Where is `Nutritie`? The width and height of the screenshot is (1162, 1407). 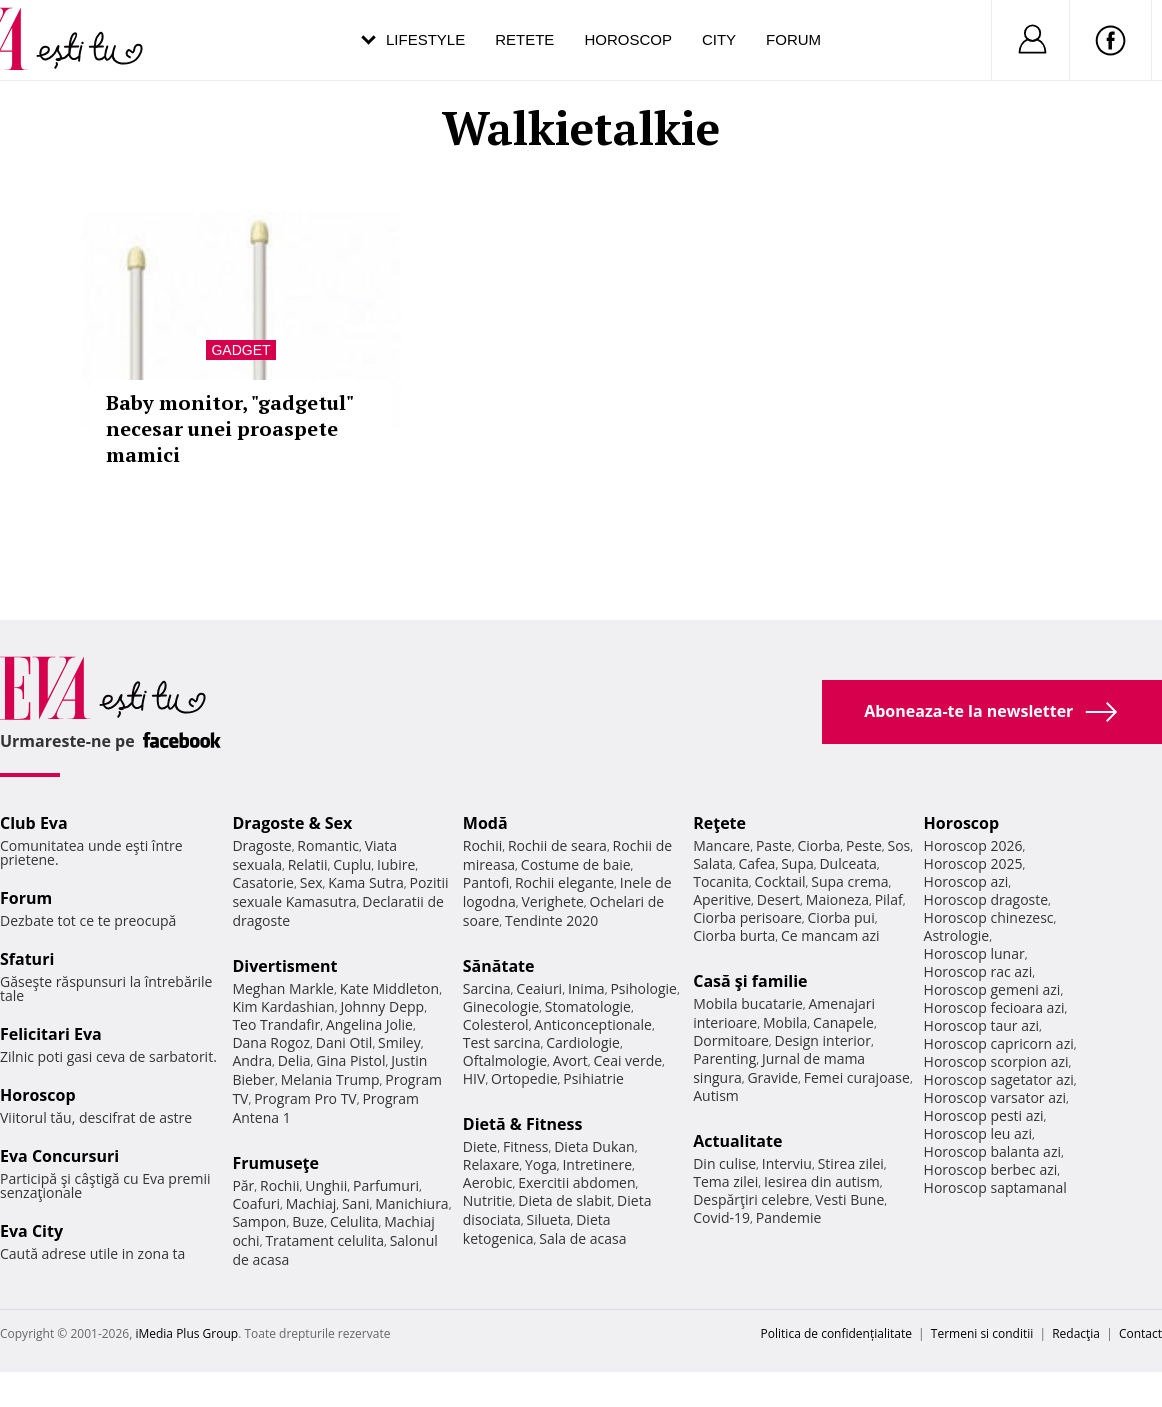
Nutritie is located at coordinates (488, 1200).